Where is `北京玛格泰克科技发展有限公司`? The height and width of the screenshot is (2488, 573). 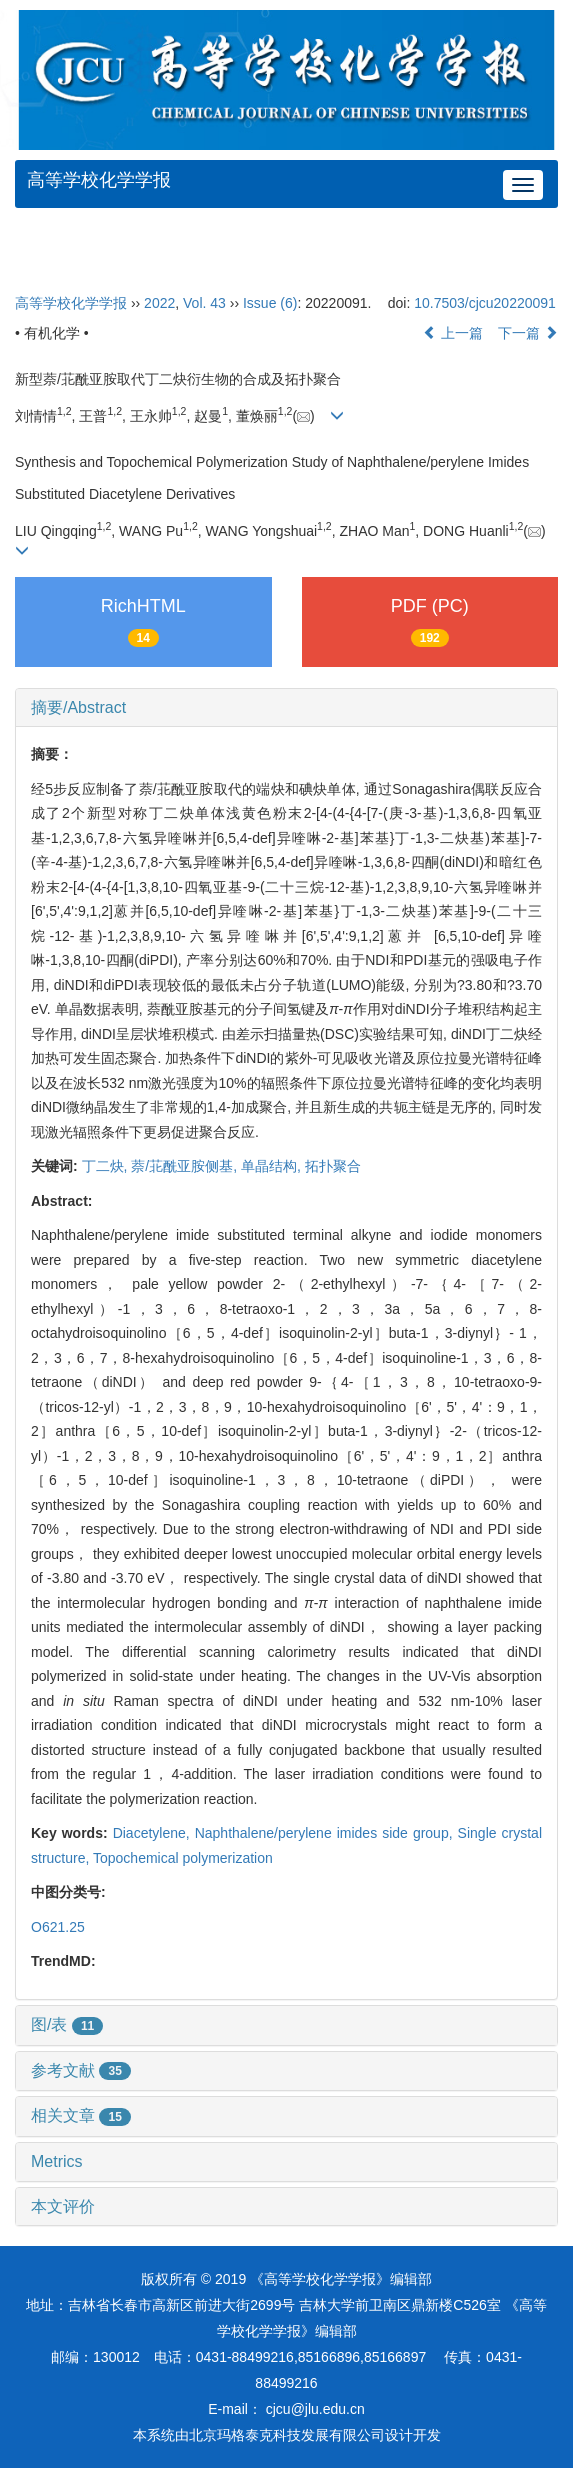 北京玛格泰克科技发展有限公司 is located at coordinates (287, 2435).